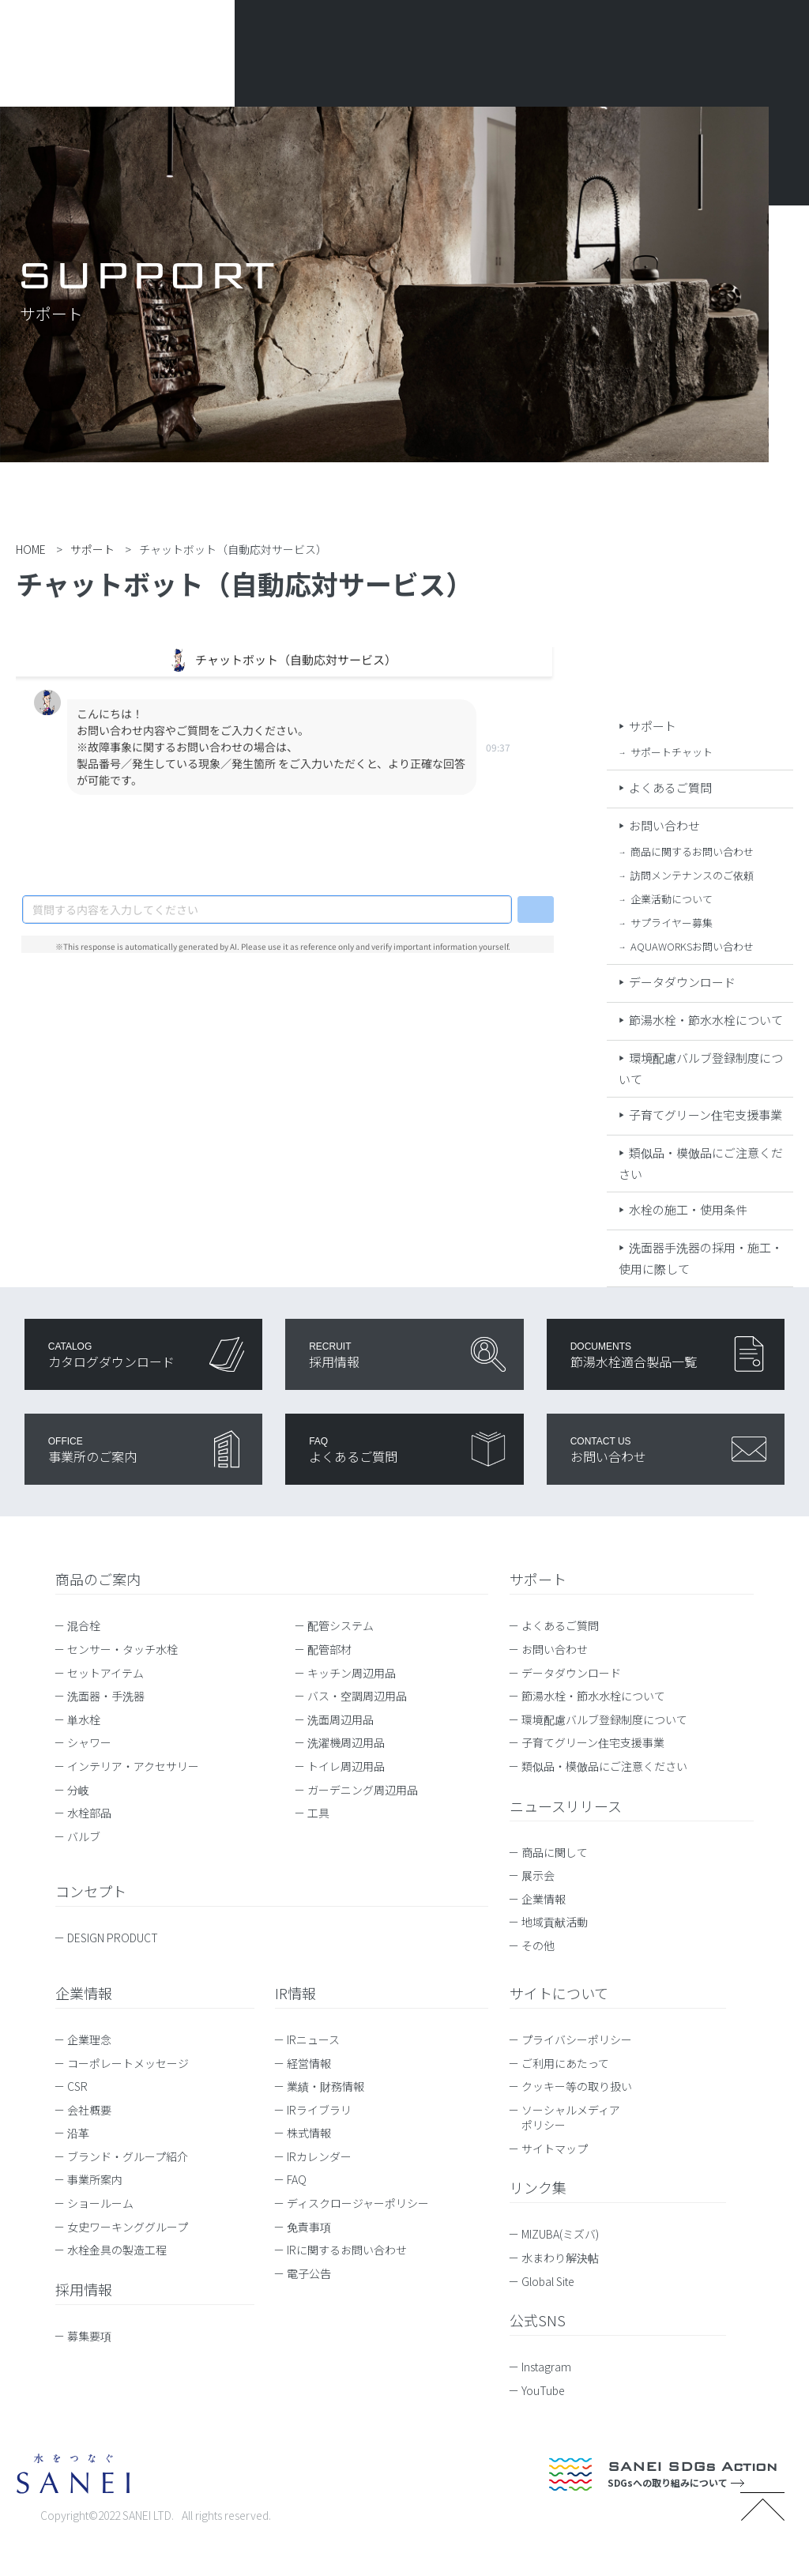  Describe the element at coordinates (89, 2039) in the screenshot. I see `企業理念` at that location.